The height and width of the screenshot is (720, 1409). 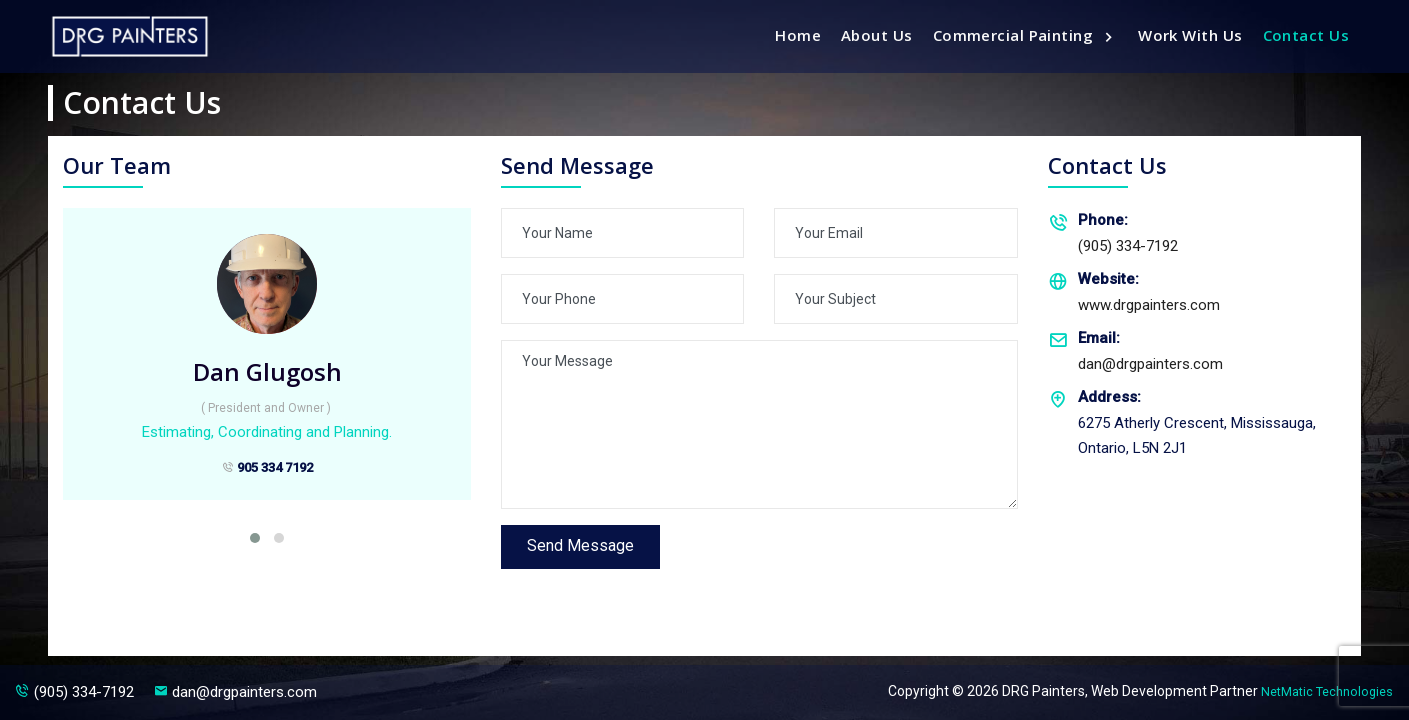 What do you see at coordinates (1015, 35) in the screenshot?
I see `Commercial Painting` at bounding box center [1015, 35].